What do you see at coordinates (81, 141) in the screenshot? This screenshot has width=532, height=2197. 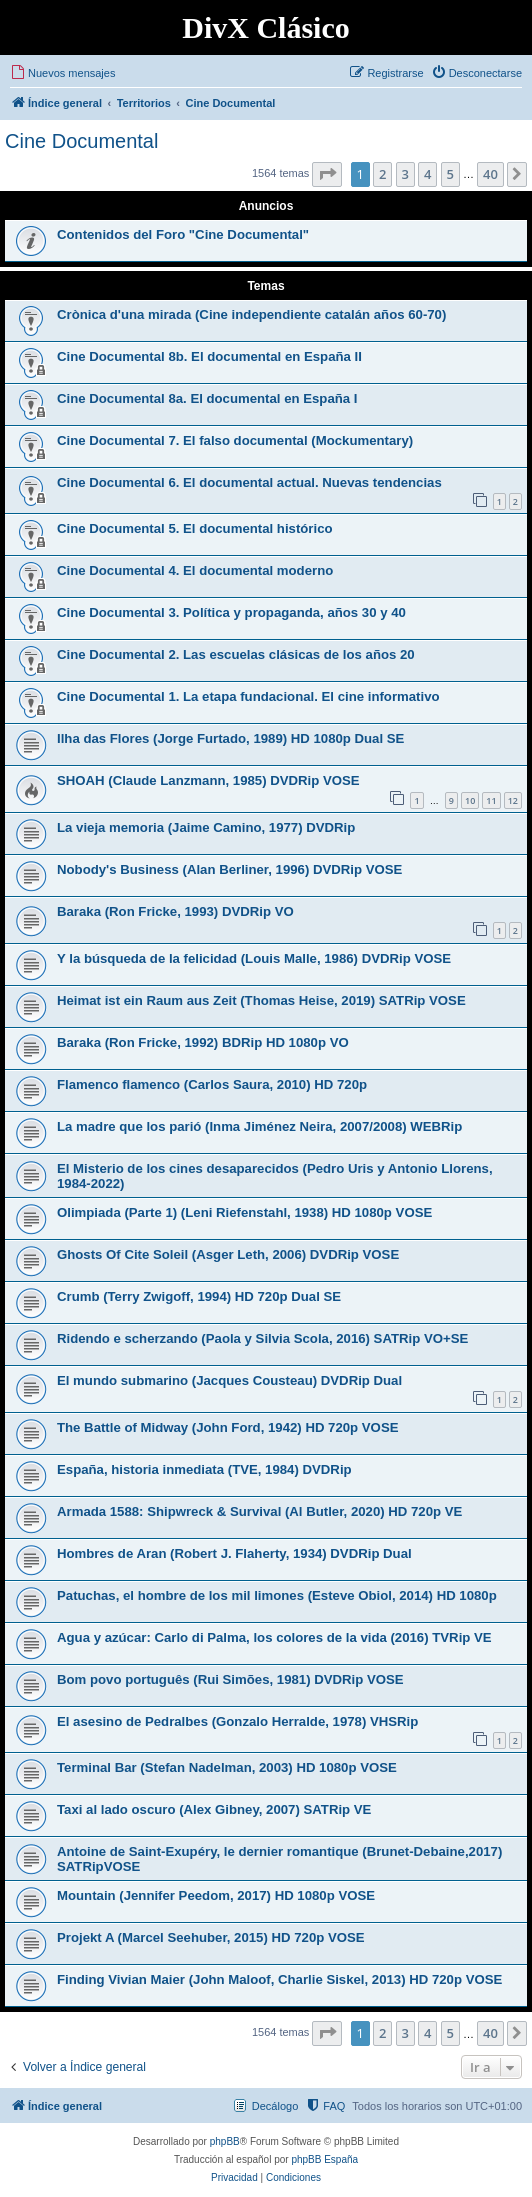 I see `Cine Documental` at bounding box center [81, 141].